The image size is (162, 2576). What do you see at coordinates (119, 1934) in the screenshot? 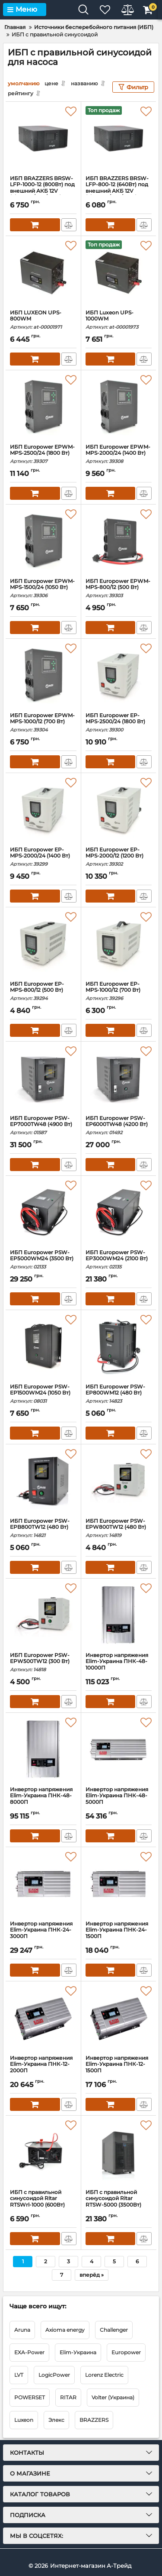
I see `Инвертор напряжения Elim-Украина ПНК-24-1500П` at bounding box center [119, 1934].